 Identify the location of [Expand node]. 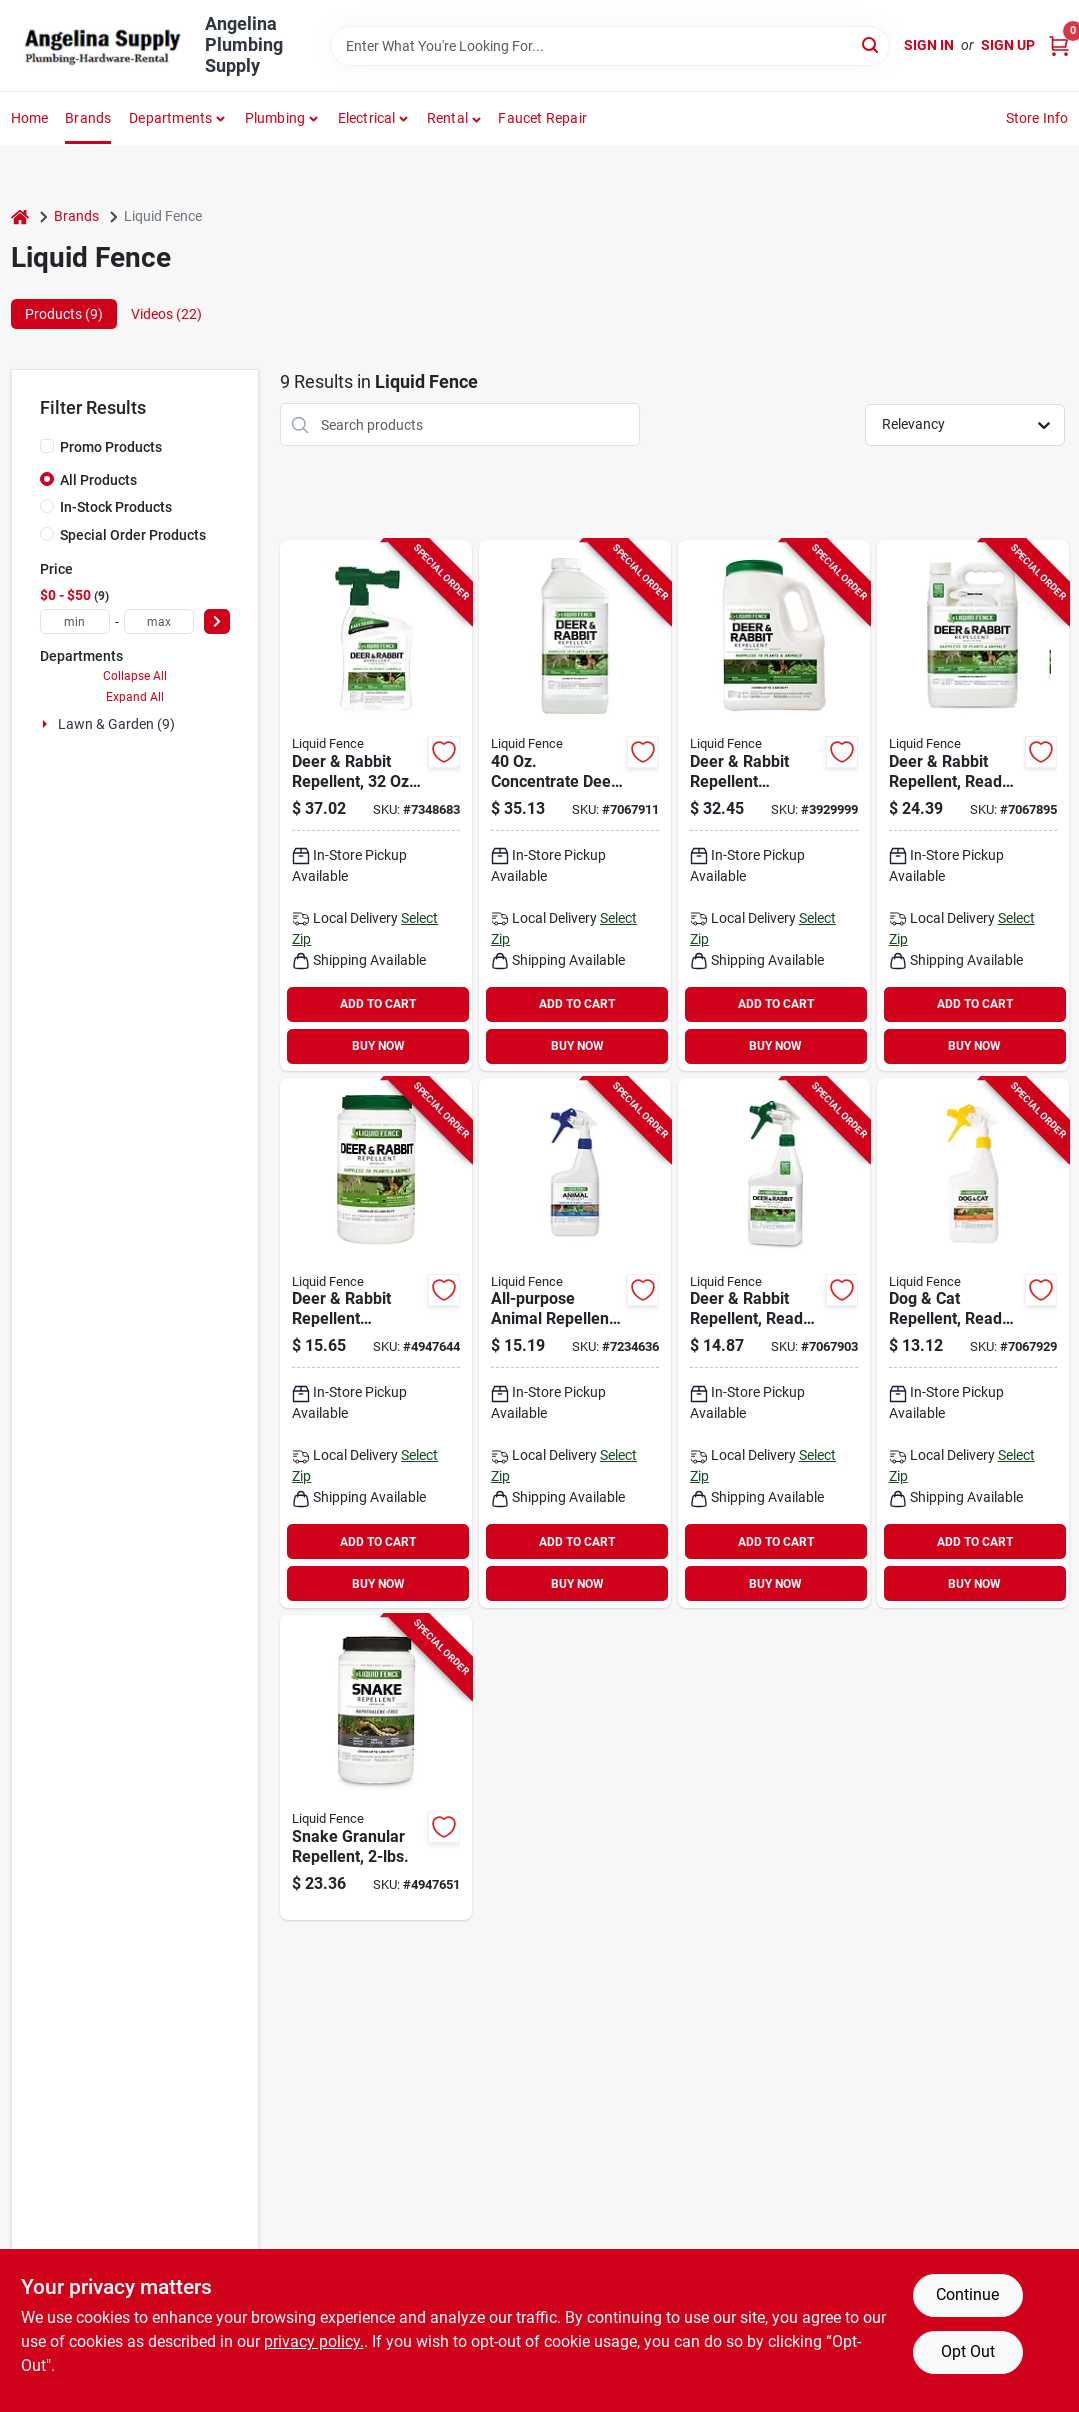
(47, 724).